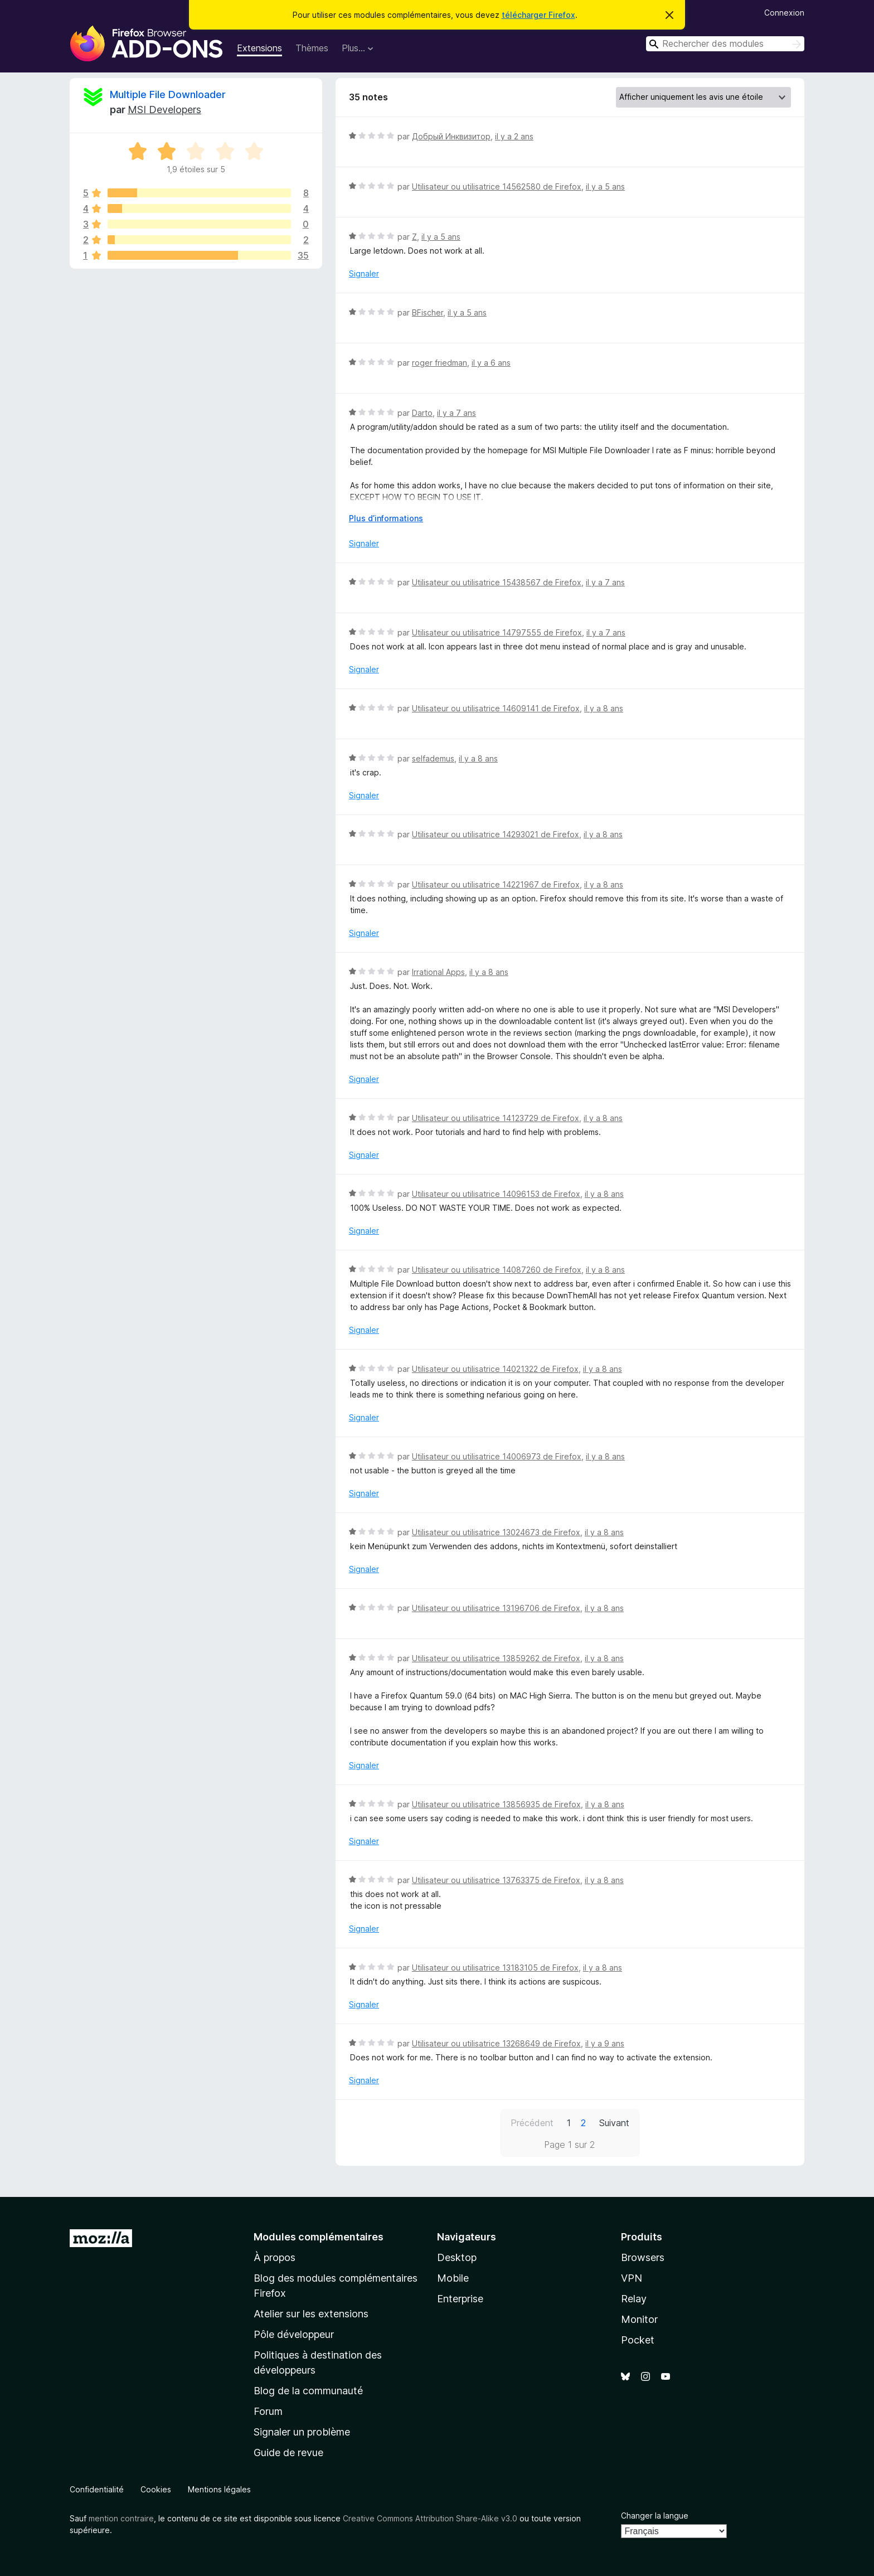 The width and height of the screenshot is (874, 2576). What do you see at coordinates (294, 2334) in the screenshot?
I see `Pôle développeur` at bounding box center [294, 2334].